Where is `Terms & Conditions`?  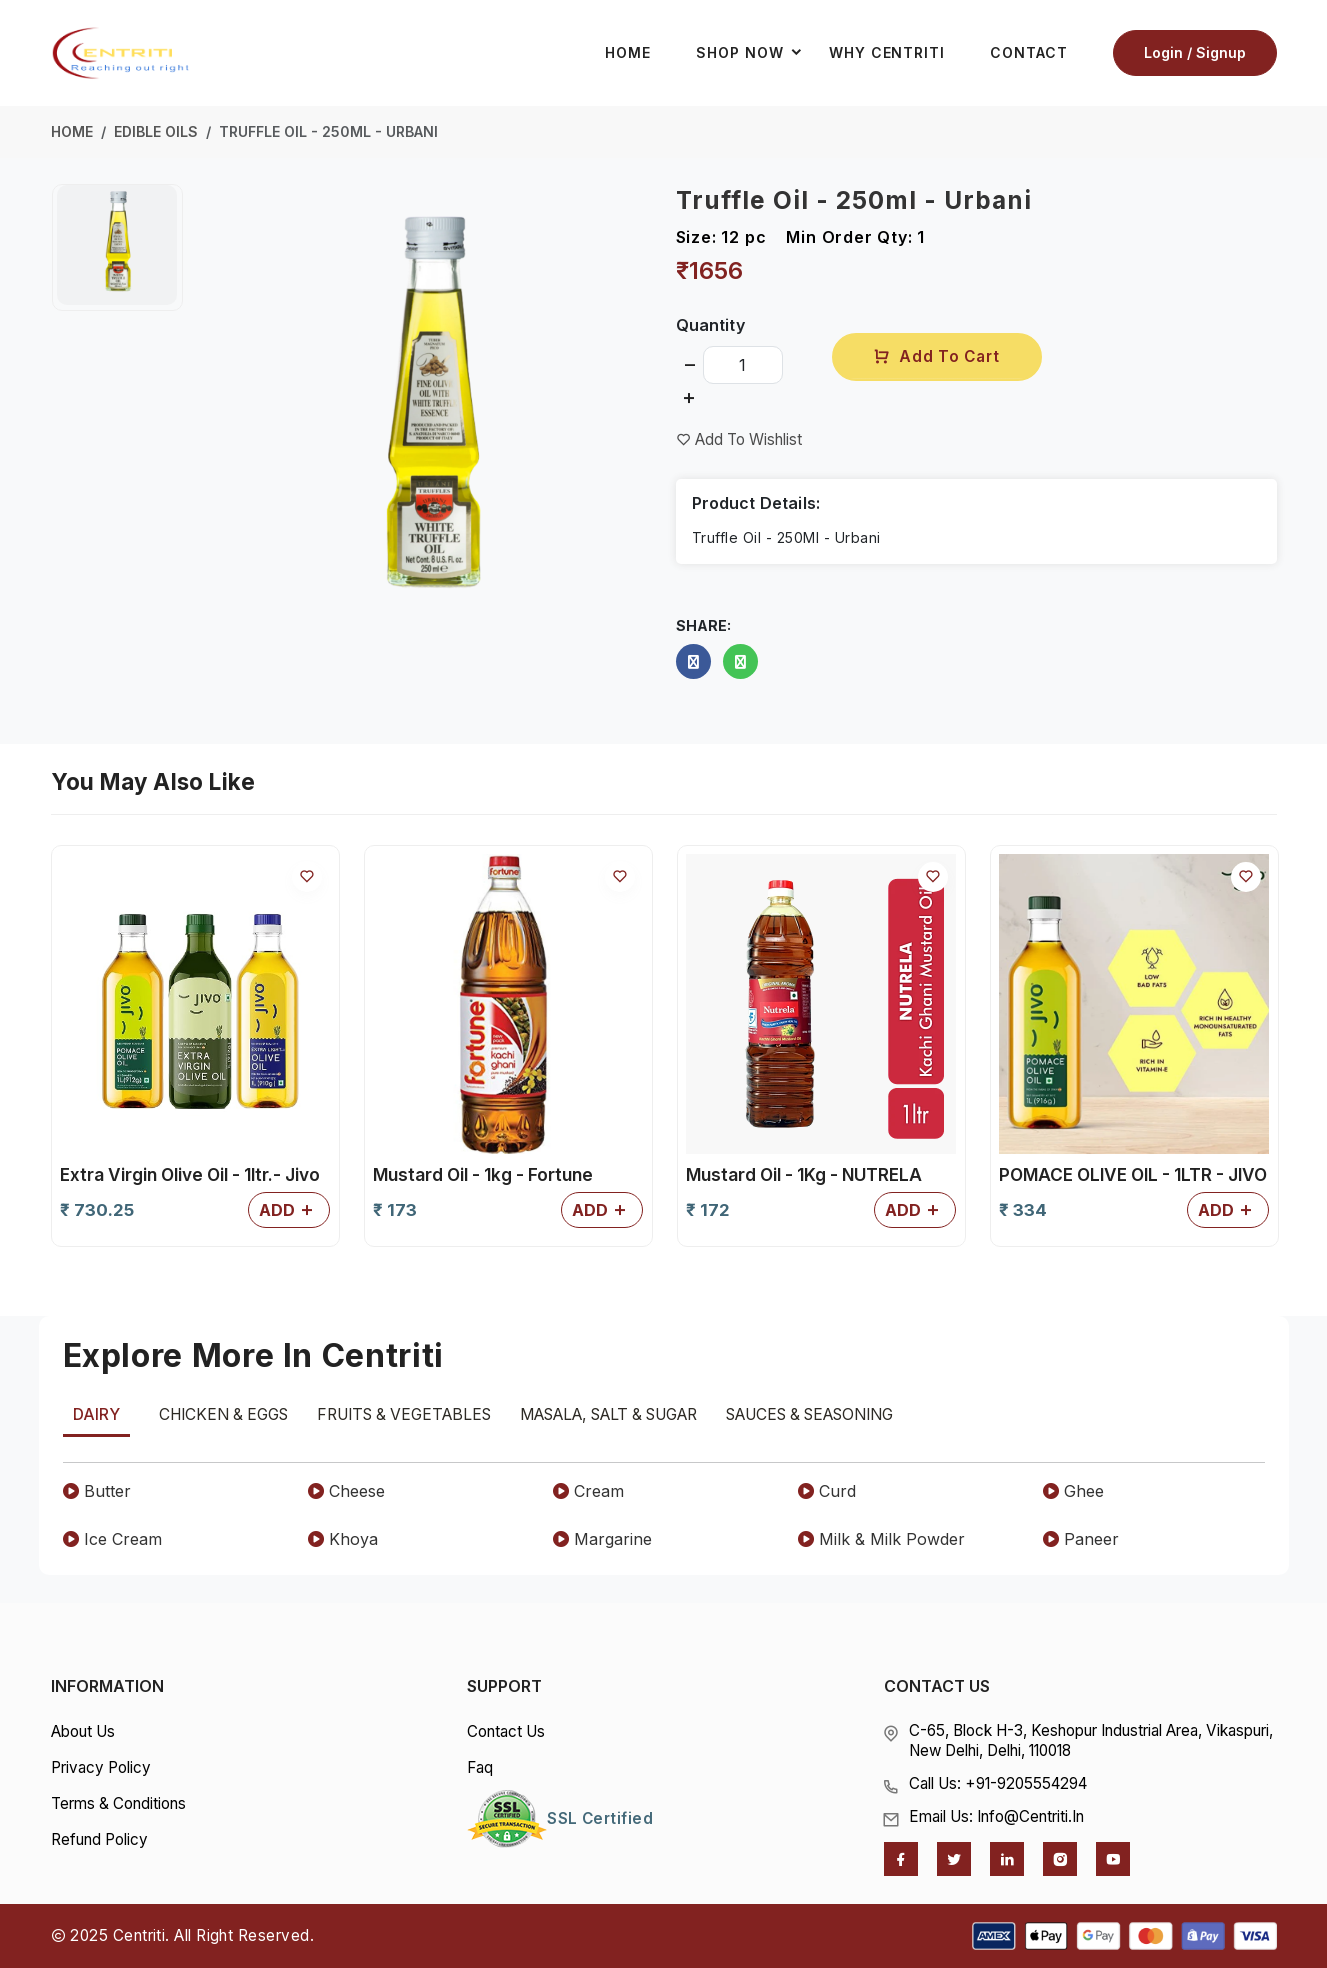
Terms & Conditions is located at coordinates (118, 1803).